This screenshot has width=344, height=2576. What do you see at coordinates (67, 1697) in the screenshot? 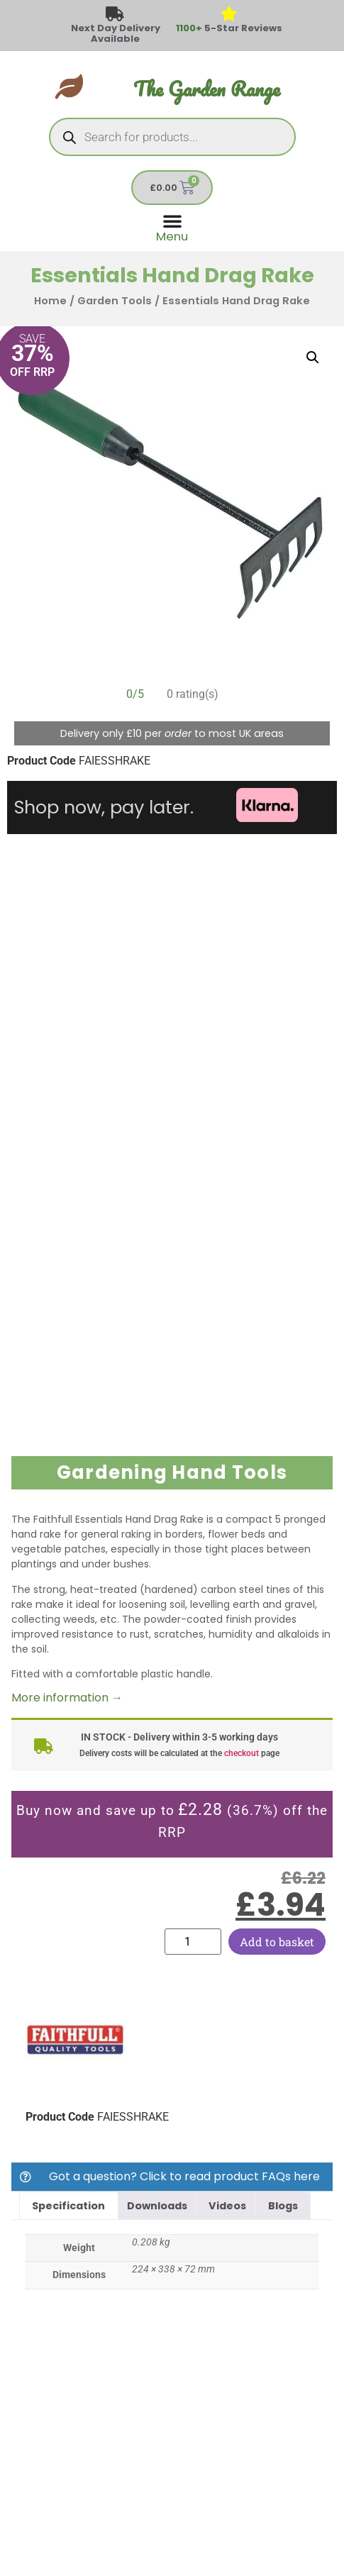
I see `More information →` at bounding box center [67, 1697].